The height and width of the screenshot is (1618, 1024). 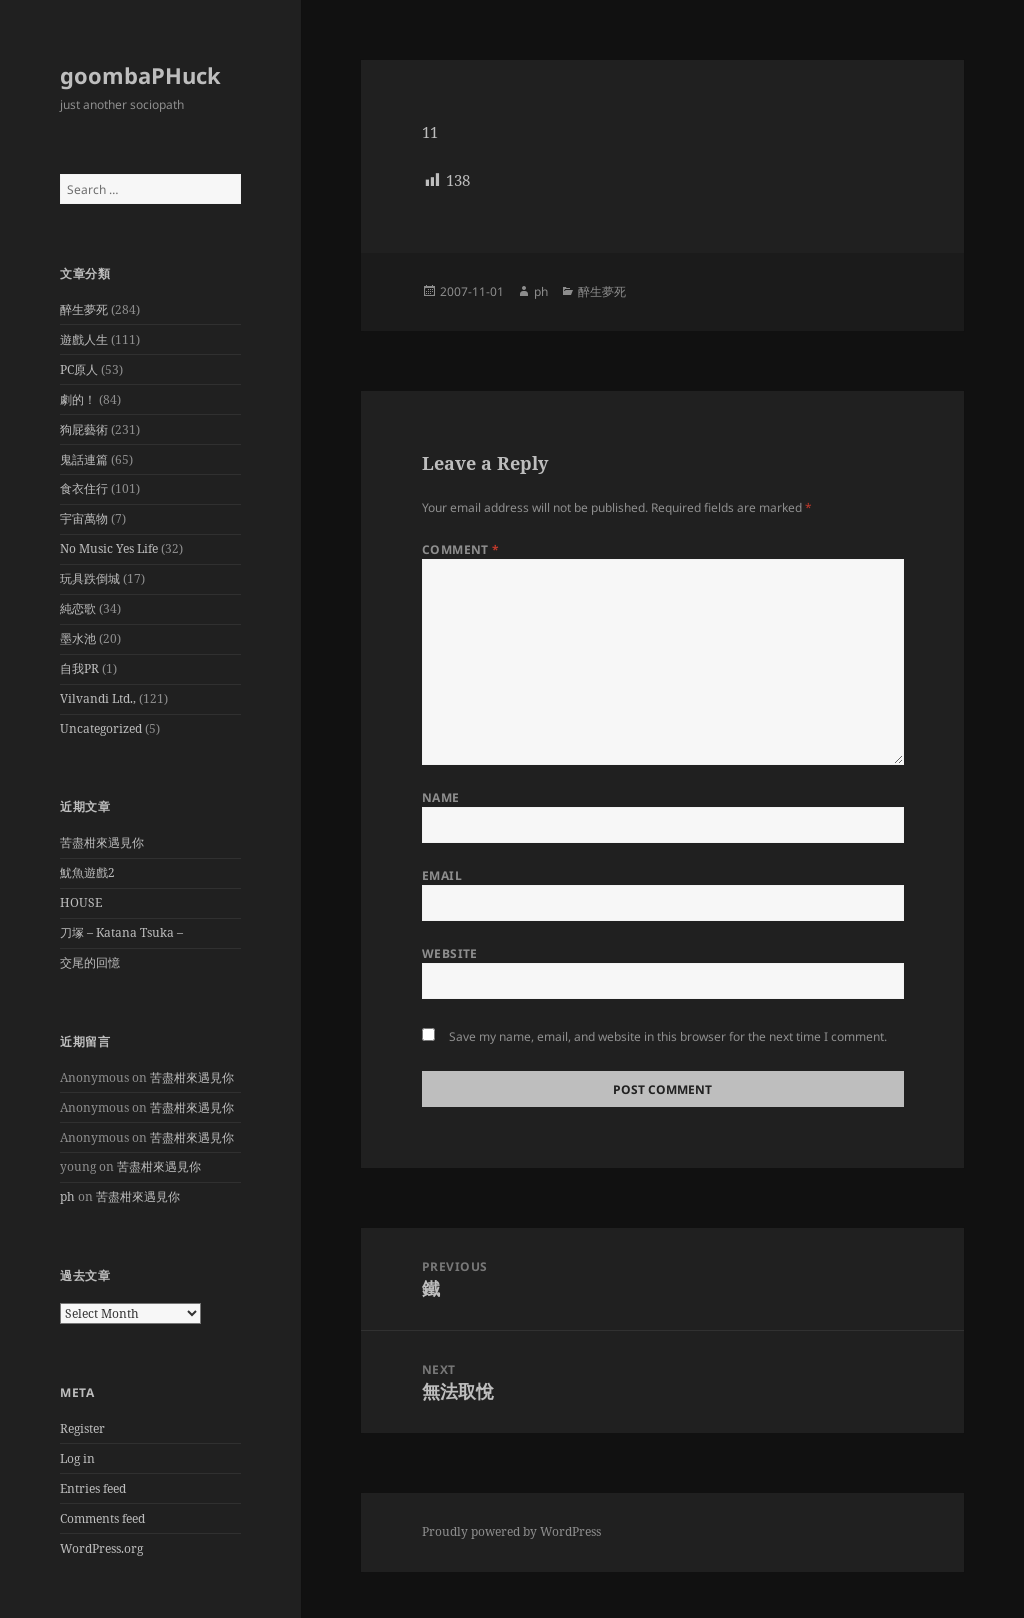 What do you see at coordinates (101, 728) in the screenshot?
I see `Uncategorized` at bounding box center [101, 728].